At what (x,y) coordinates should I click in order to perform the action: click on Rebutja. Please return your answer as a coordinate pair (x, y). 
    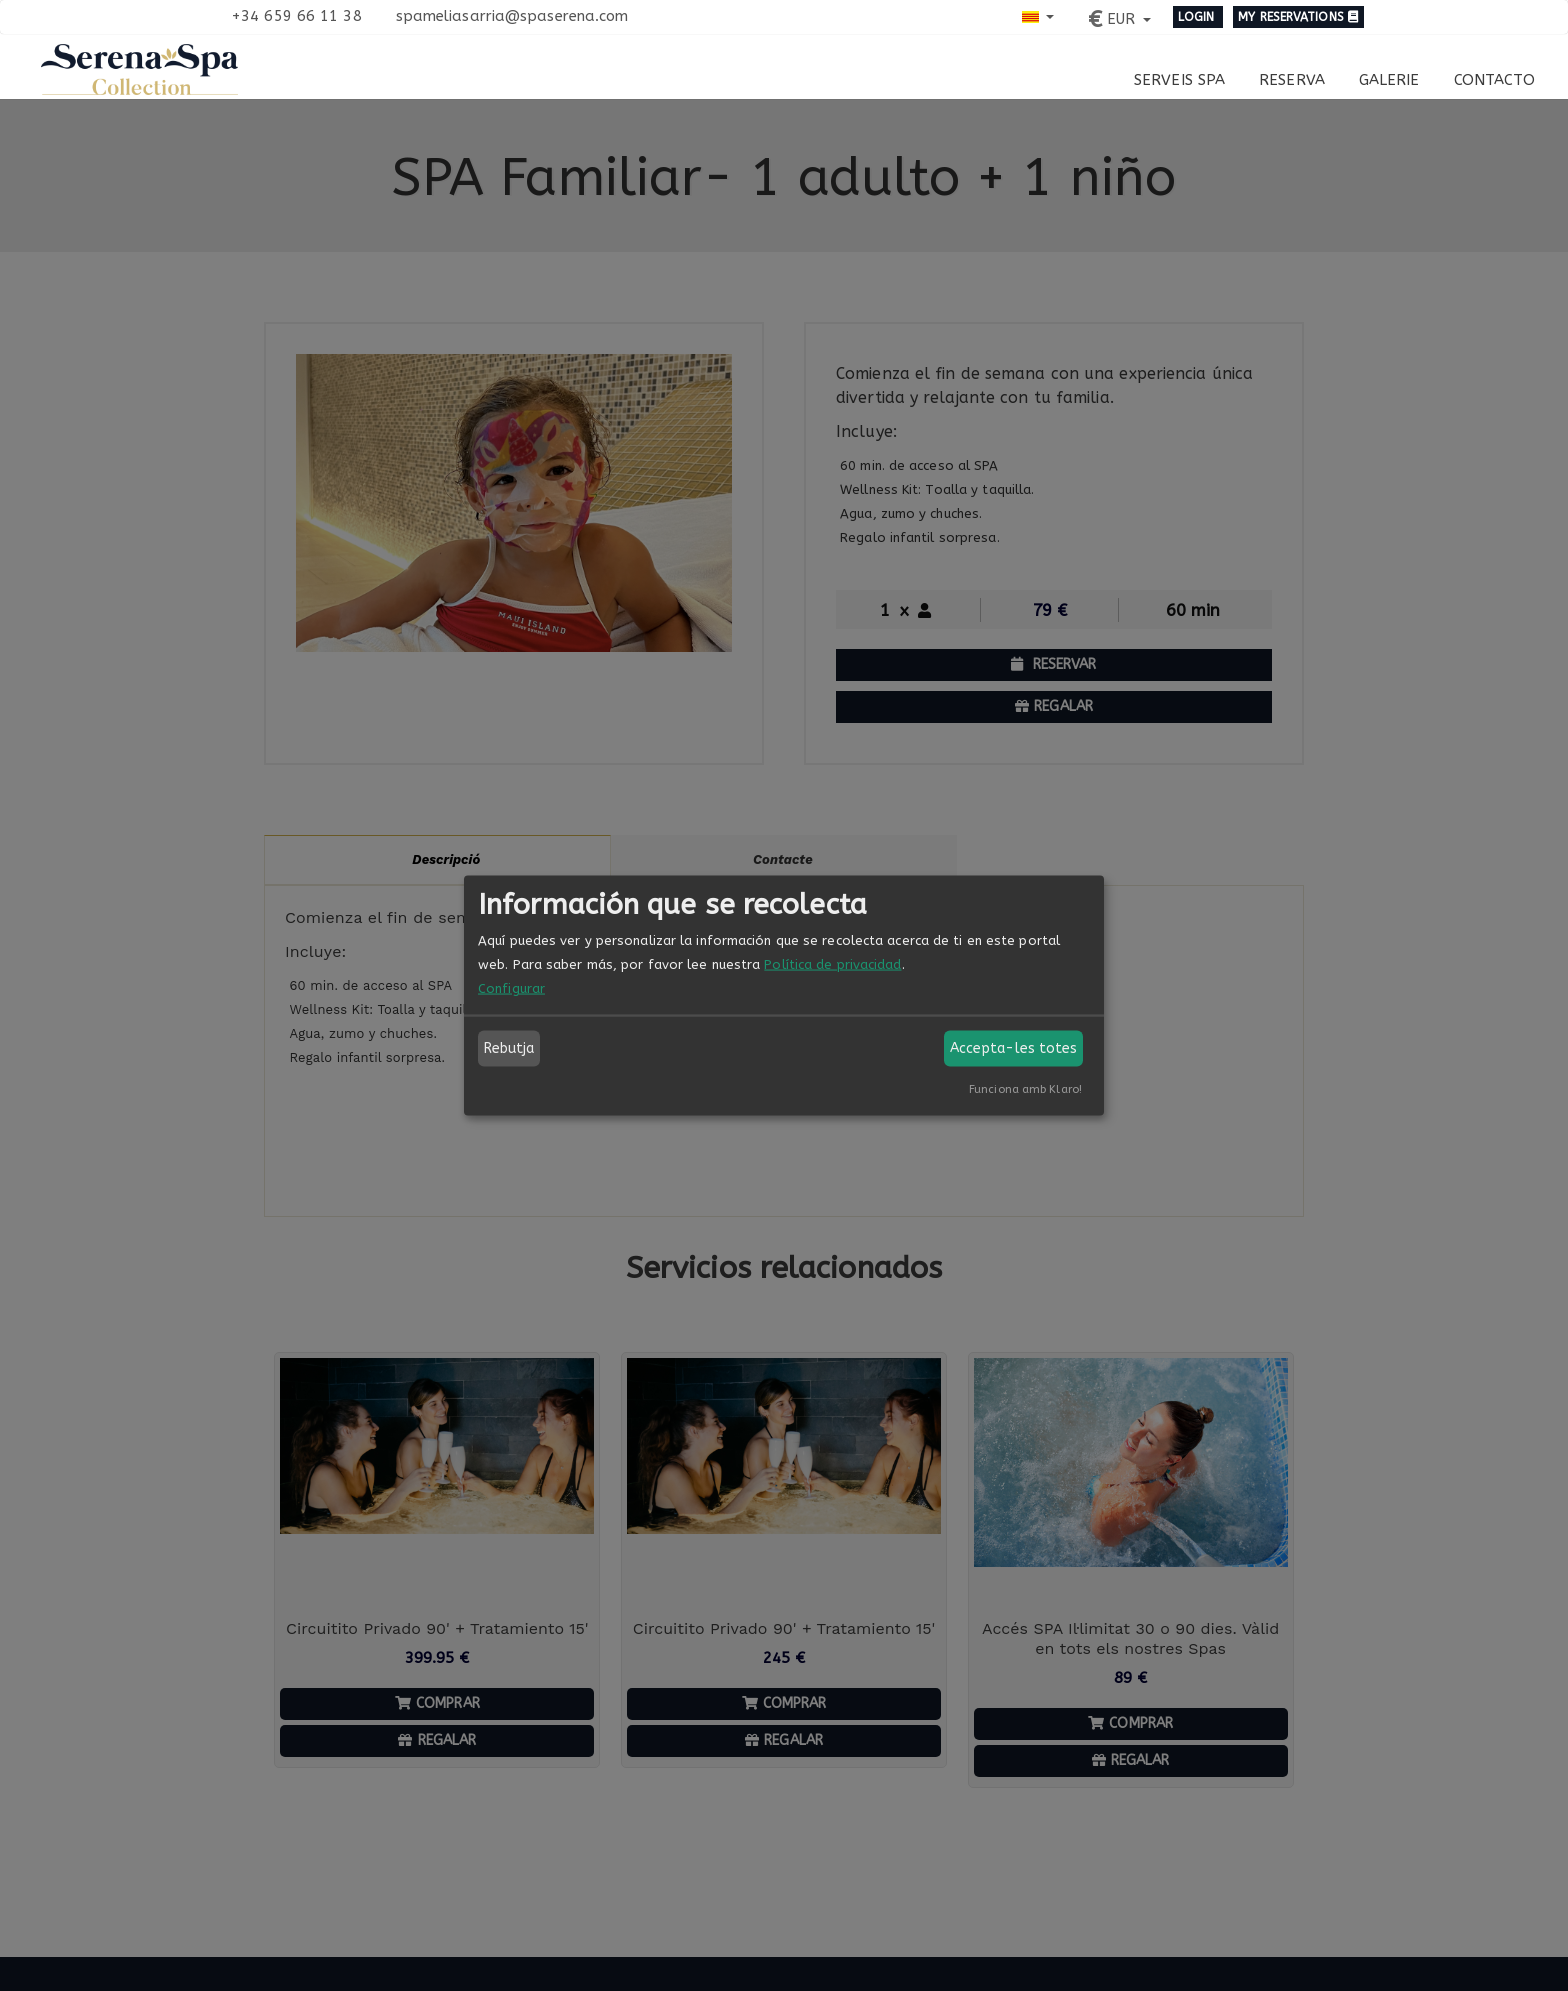
    Looking at the image, I should click on (509, 1048).